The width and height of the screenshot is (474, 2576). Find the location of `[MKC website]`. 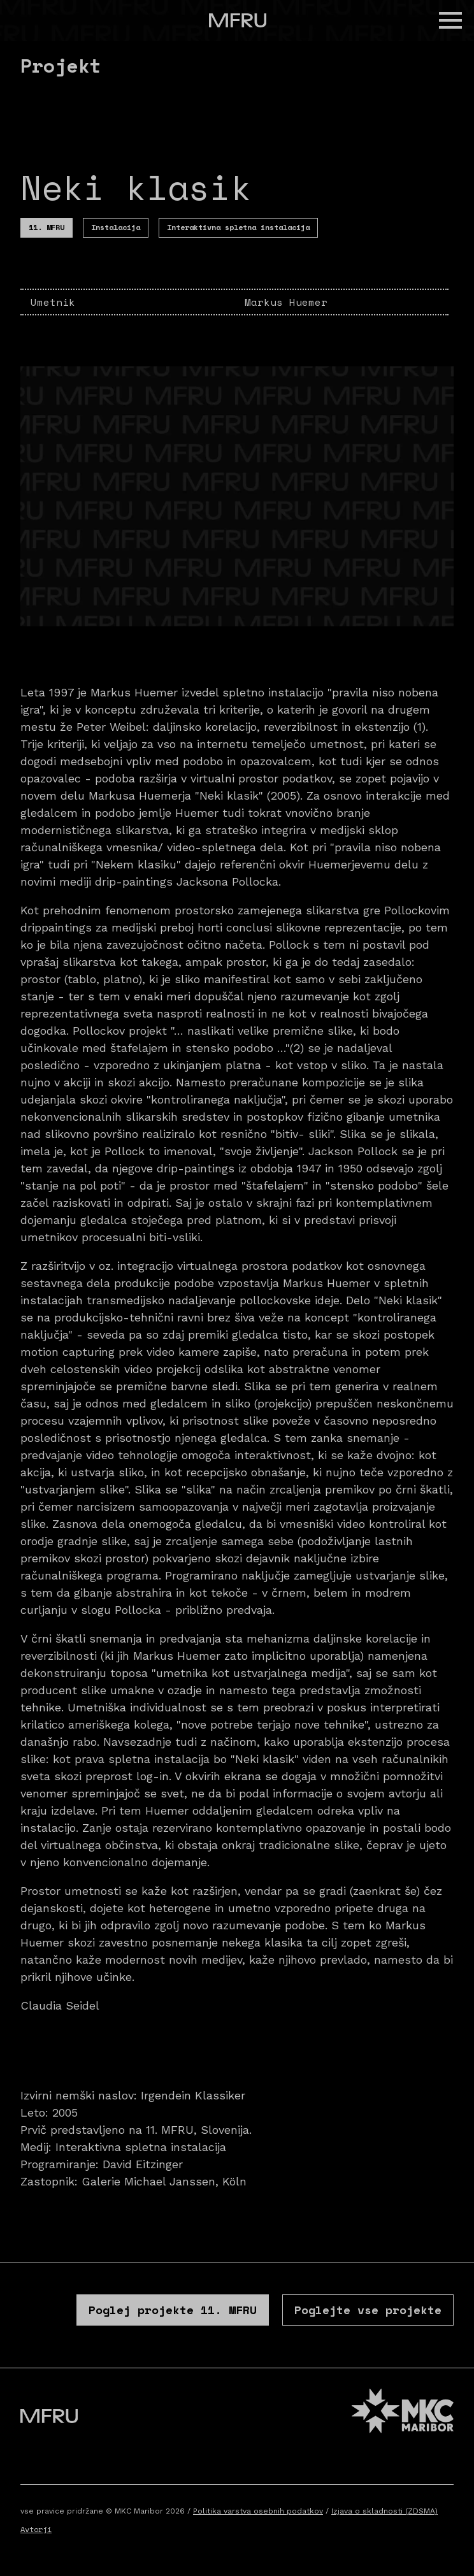

[MKC website] is located at coordinates (403, 2412).